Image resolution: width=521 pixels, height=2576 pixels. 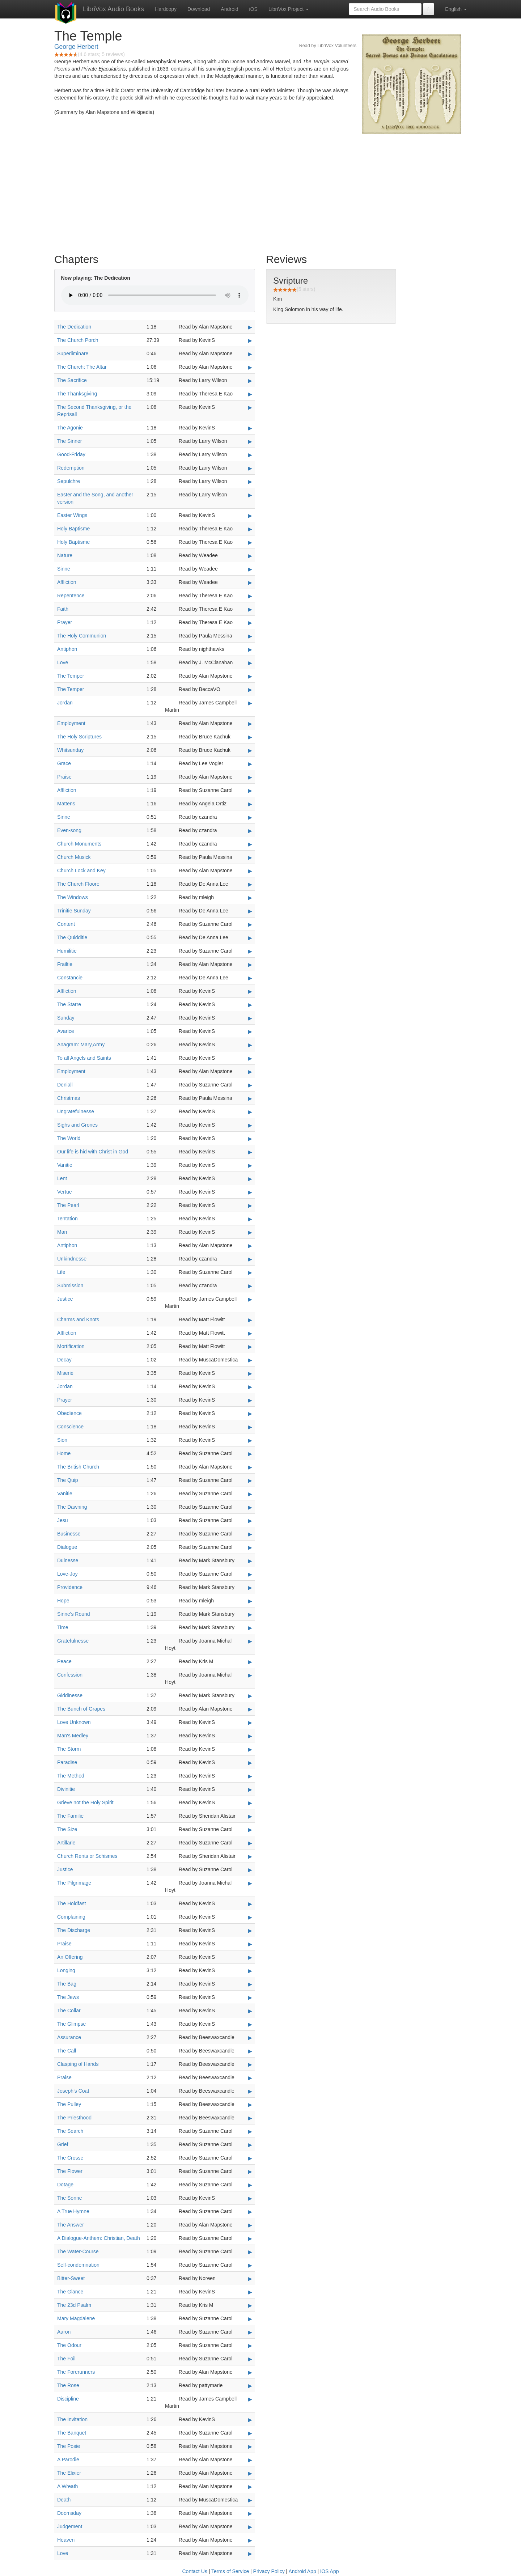 I want to click on The Flower, so click(x=69, y=2171).